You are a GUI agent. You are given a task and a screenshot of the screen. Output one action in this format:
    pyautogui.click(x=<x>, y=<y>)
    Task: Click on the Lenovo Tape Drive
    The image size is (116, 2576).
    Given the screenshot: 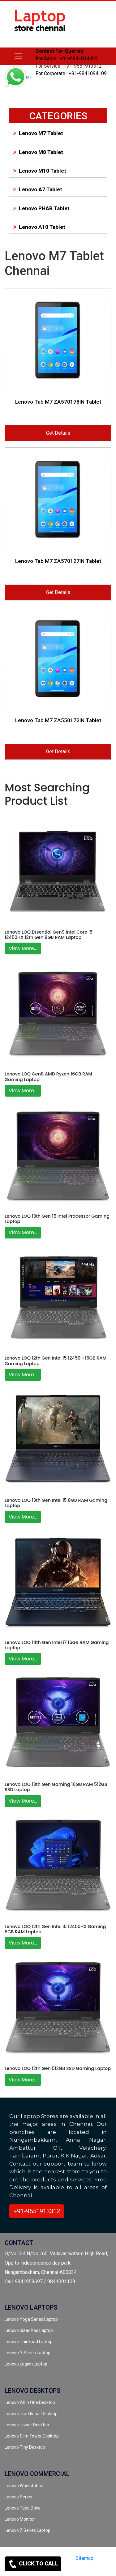 What is the action you would take?
    pyautogui.click(x=23, y=2508)
    